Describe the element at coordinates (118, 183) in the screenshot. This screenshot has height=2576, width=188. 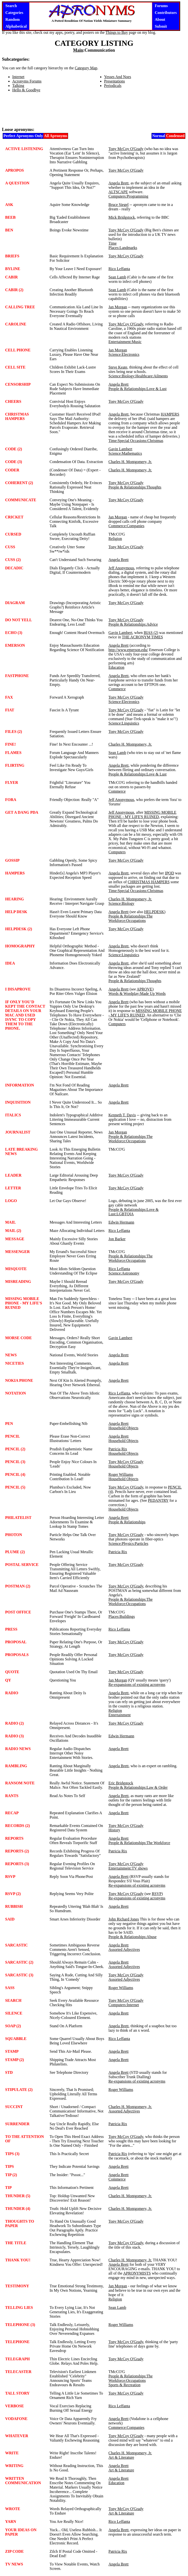
I see `Angela Brett` at that location.